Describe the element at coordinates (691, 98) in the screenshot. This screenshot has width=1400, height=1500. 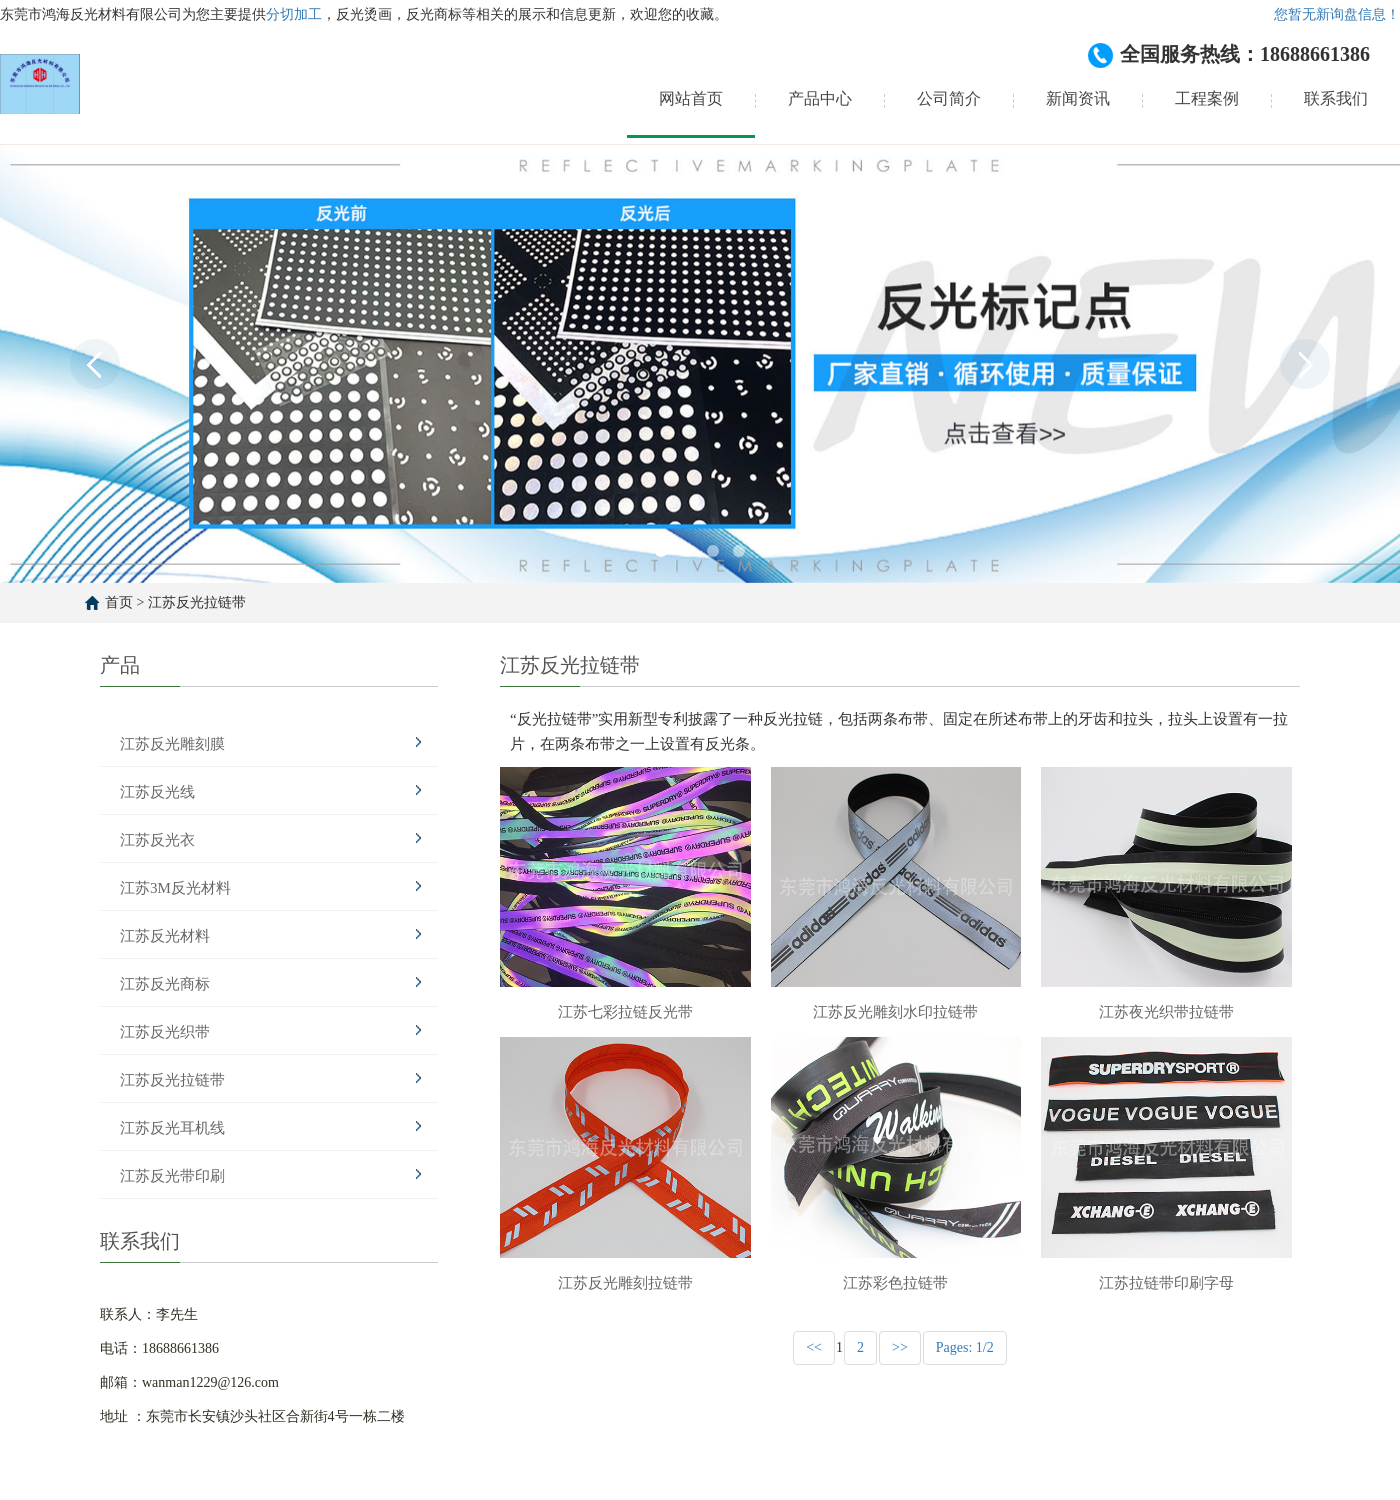
I see `网站首页` at that location.